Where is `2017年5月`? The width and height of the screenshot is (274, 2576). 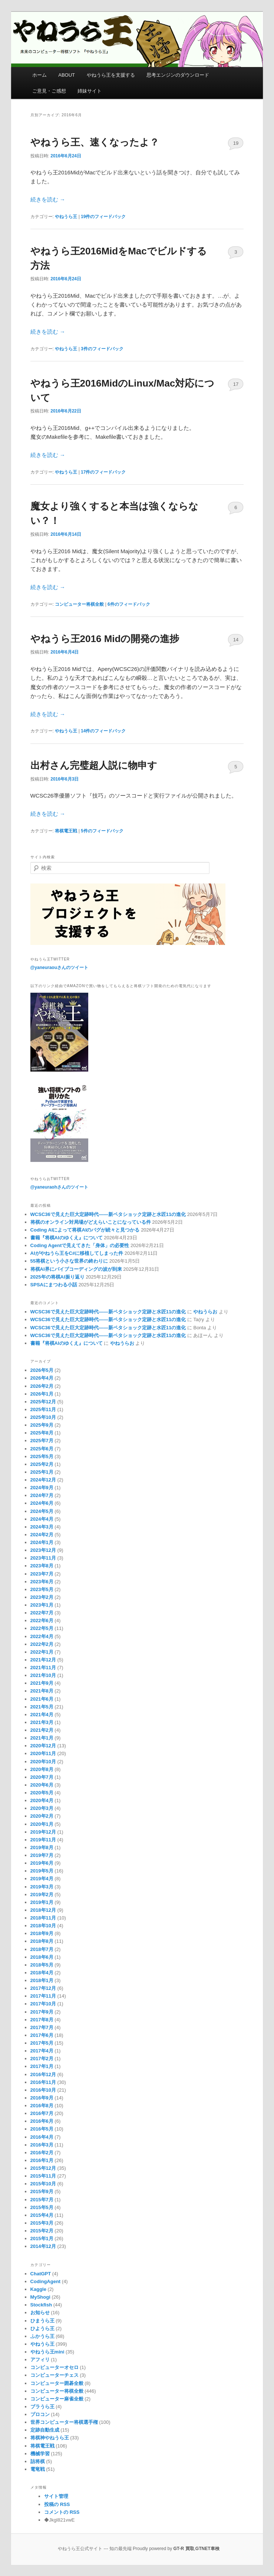
2017年5月 is located at coordinates (41, 2043).